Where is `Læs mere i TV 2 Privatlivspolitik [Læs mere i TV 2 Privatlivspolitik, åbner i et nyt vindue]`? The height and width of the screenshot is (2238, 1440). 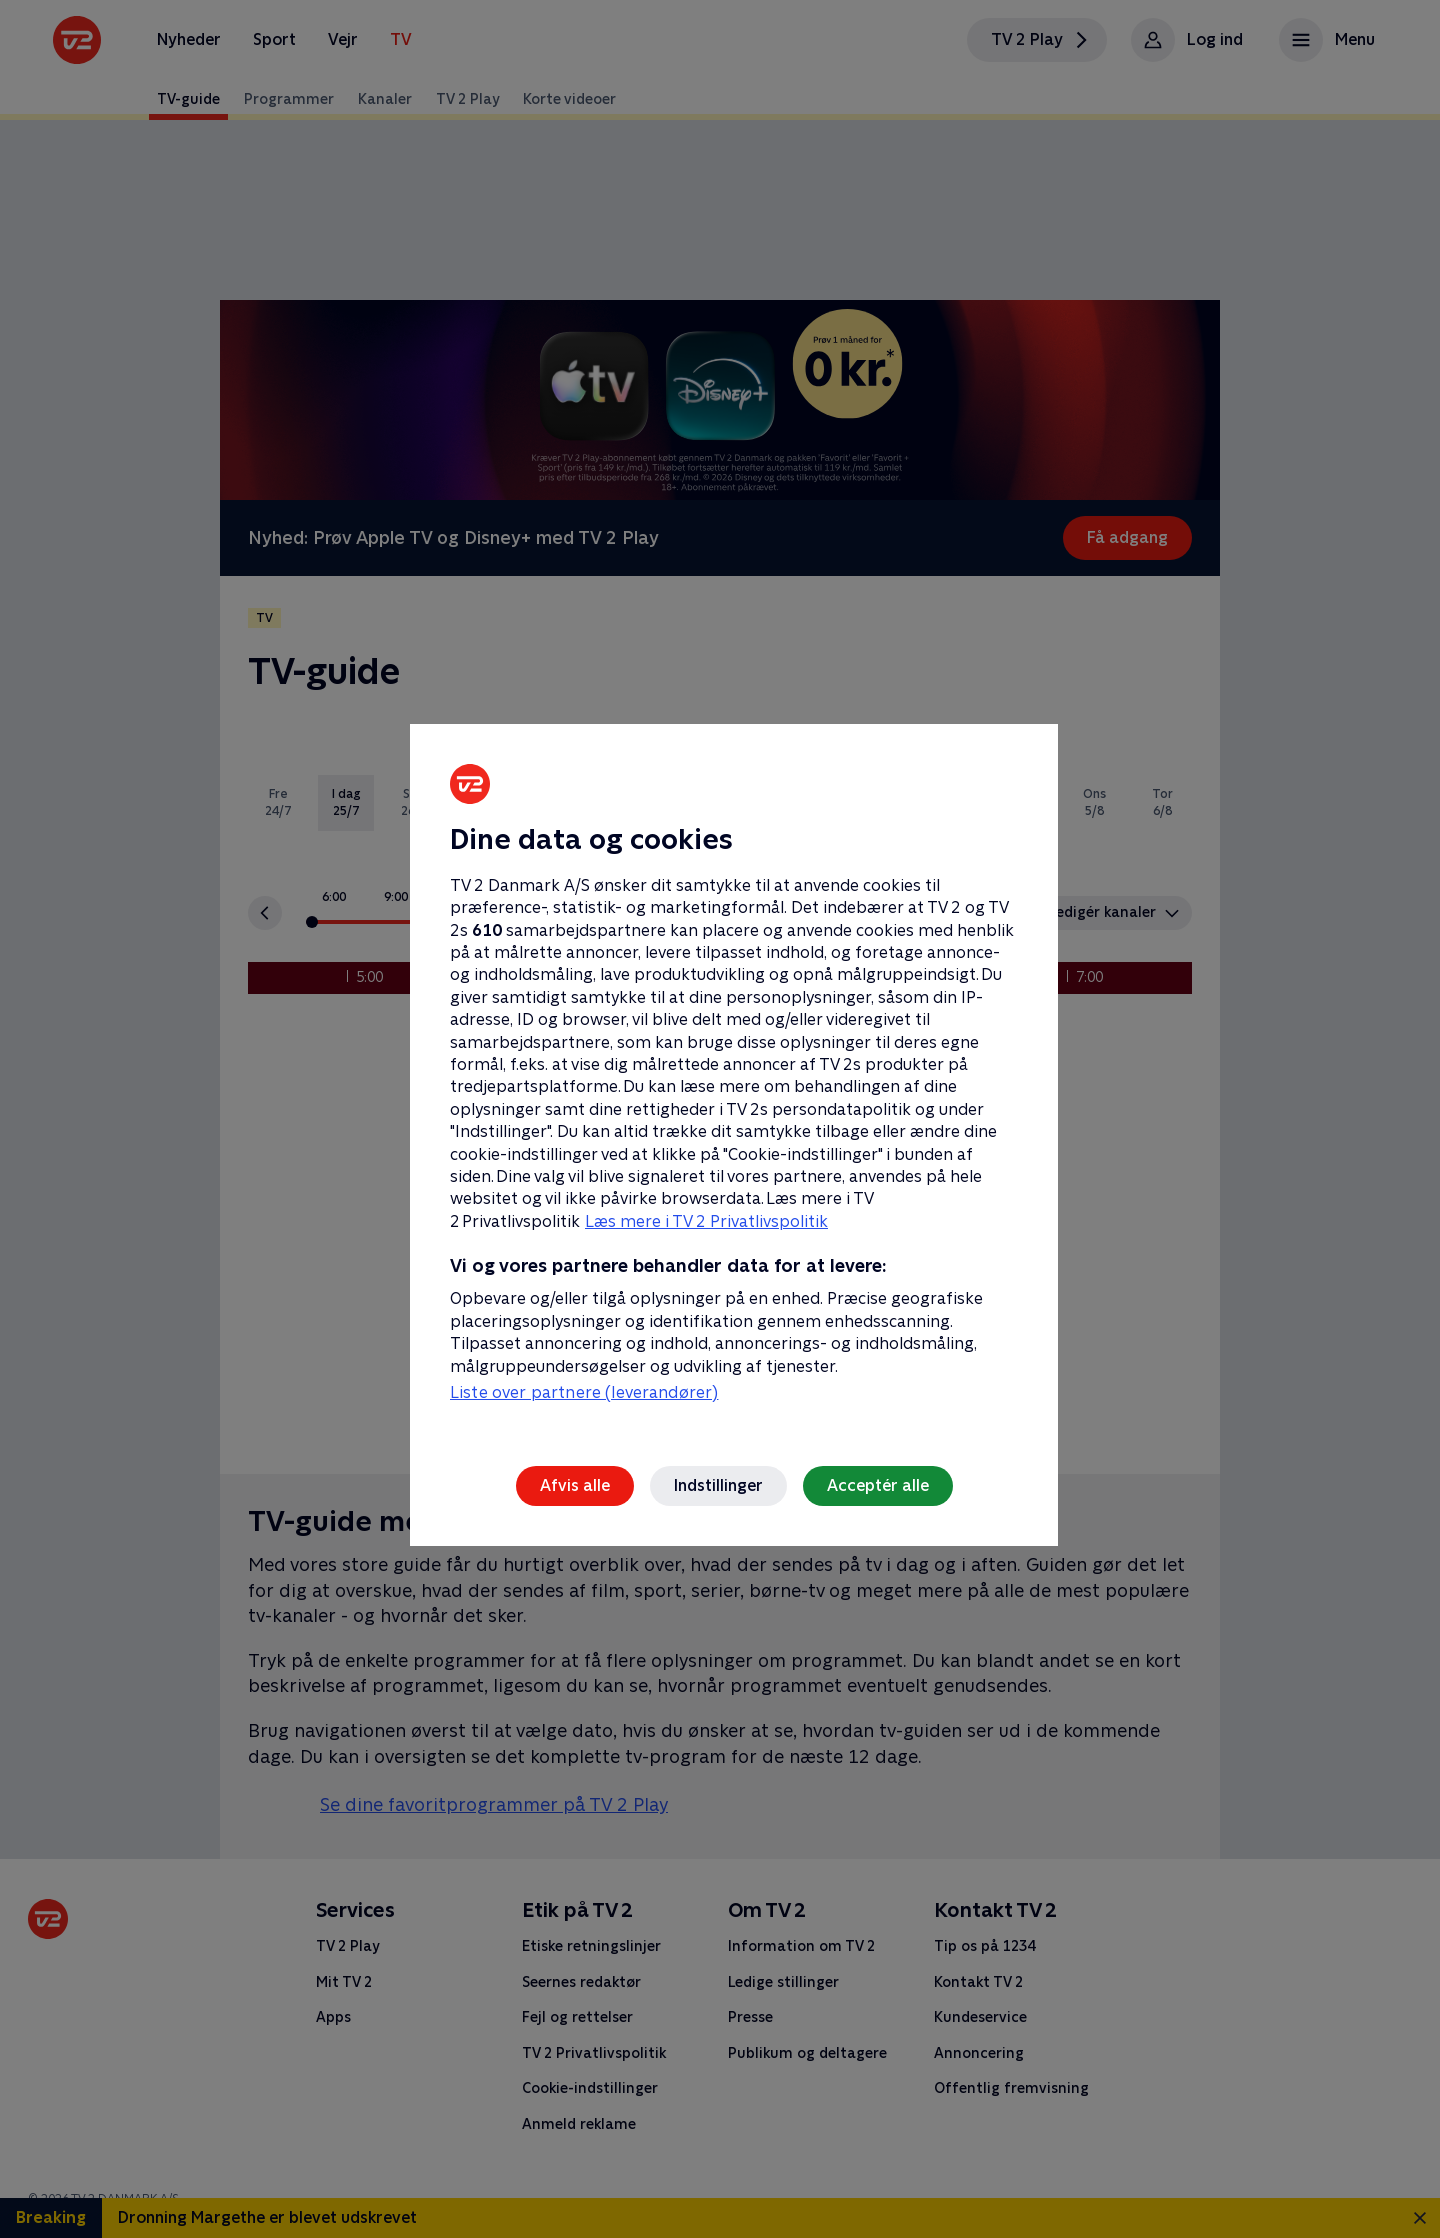
Læs mere i TV 2 Privatlivspolitik [Læs mere i TV 2 Privatlivspolitik, åbner i et nyt vindue] is located at coordinates (706, 1221).